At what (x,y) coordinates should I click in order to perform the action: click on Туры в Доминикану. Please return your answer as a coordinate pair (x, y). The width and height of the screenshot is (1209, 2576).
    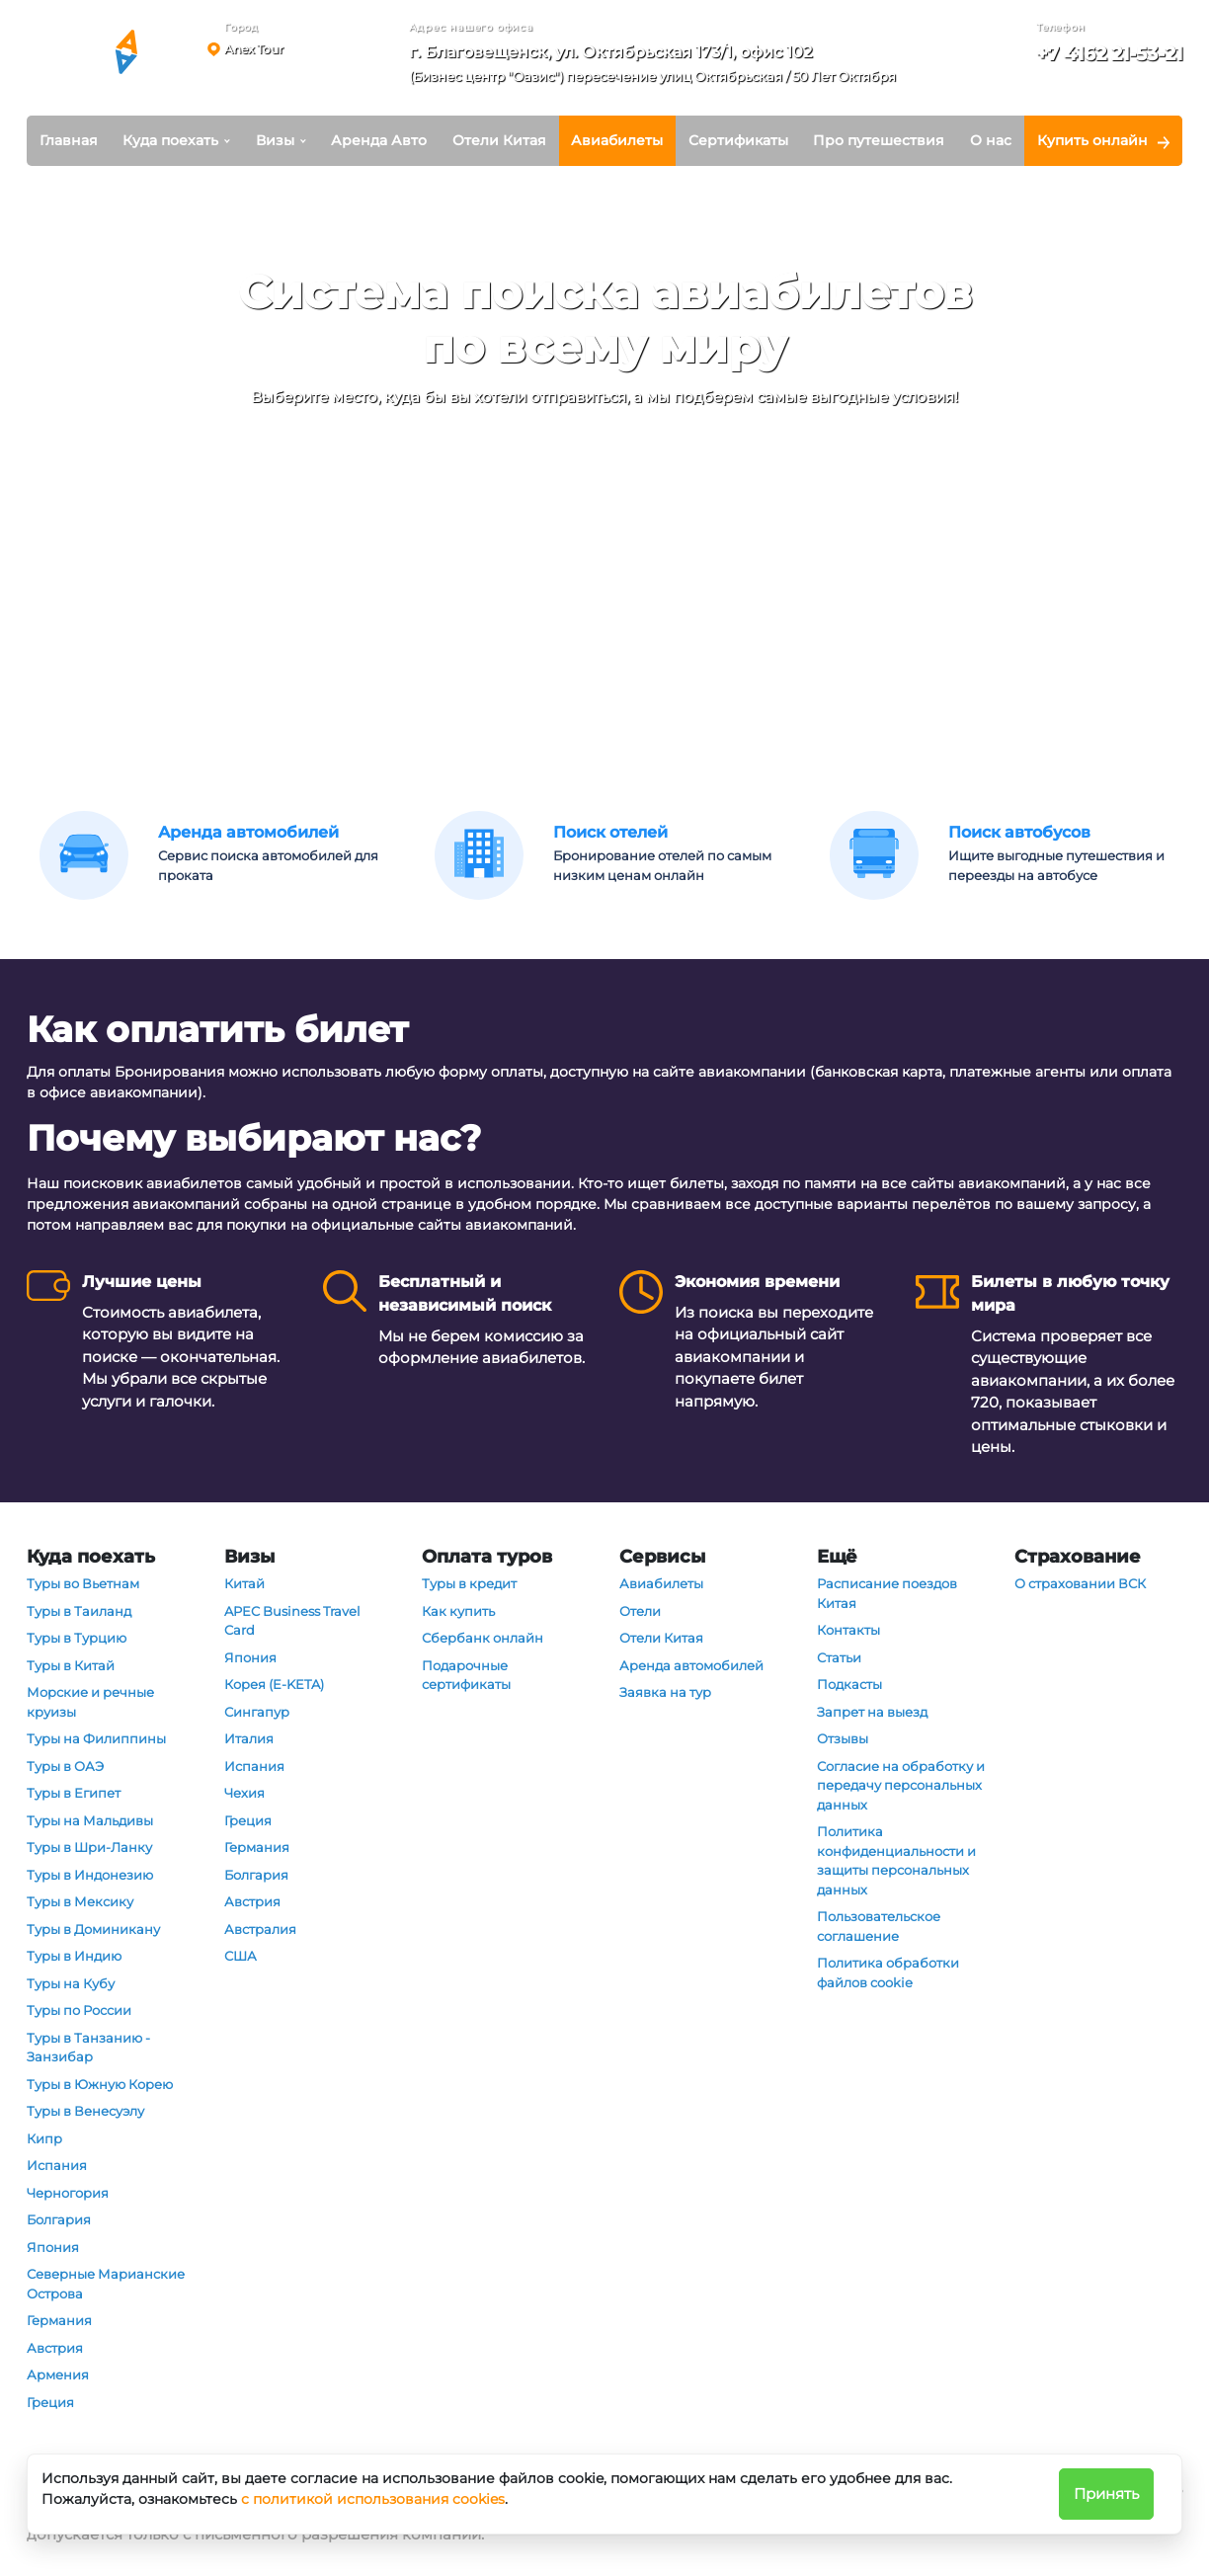
    Looking at the image, I should click on (93, 1929).